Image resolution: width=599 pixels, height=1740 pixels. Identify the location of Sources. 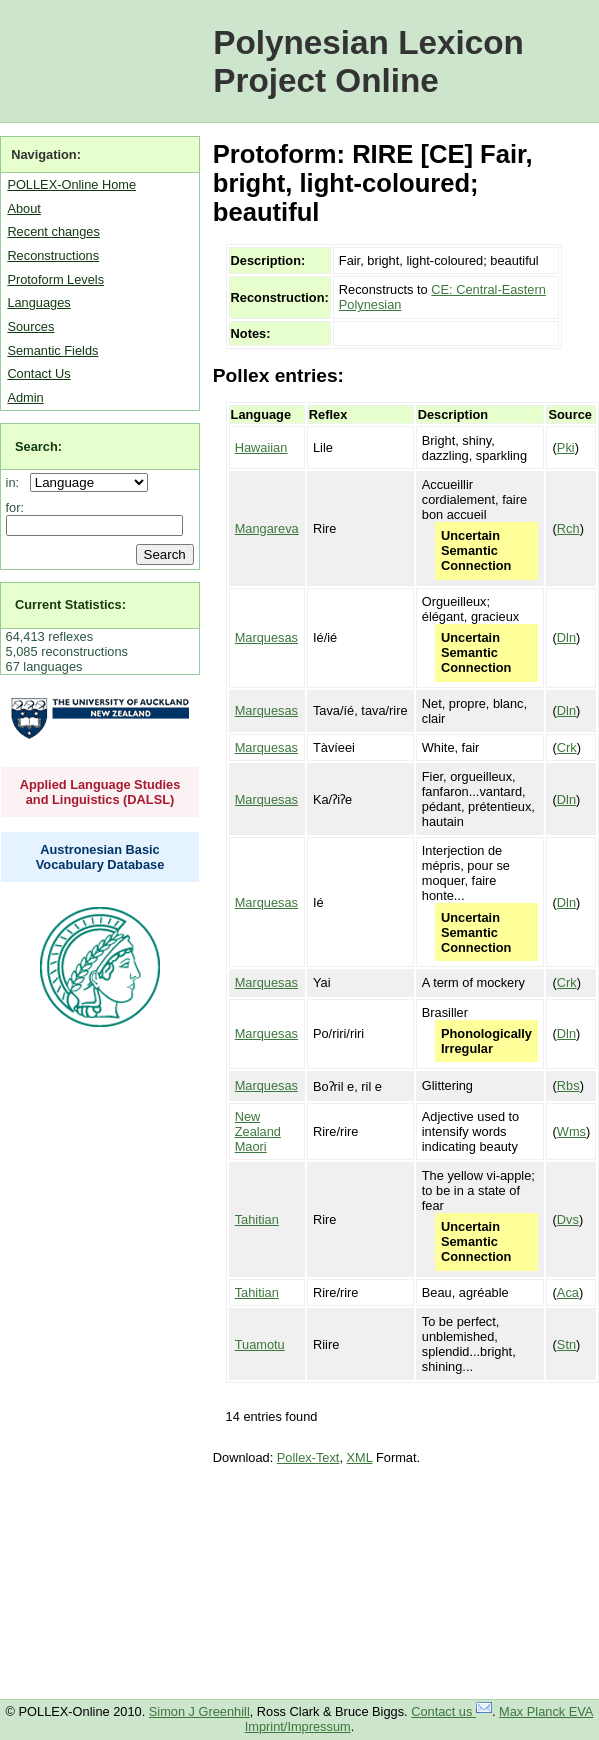
(30, 326).